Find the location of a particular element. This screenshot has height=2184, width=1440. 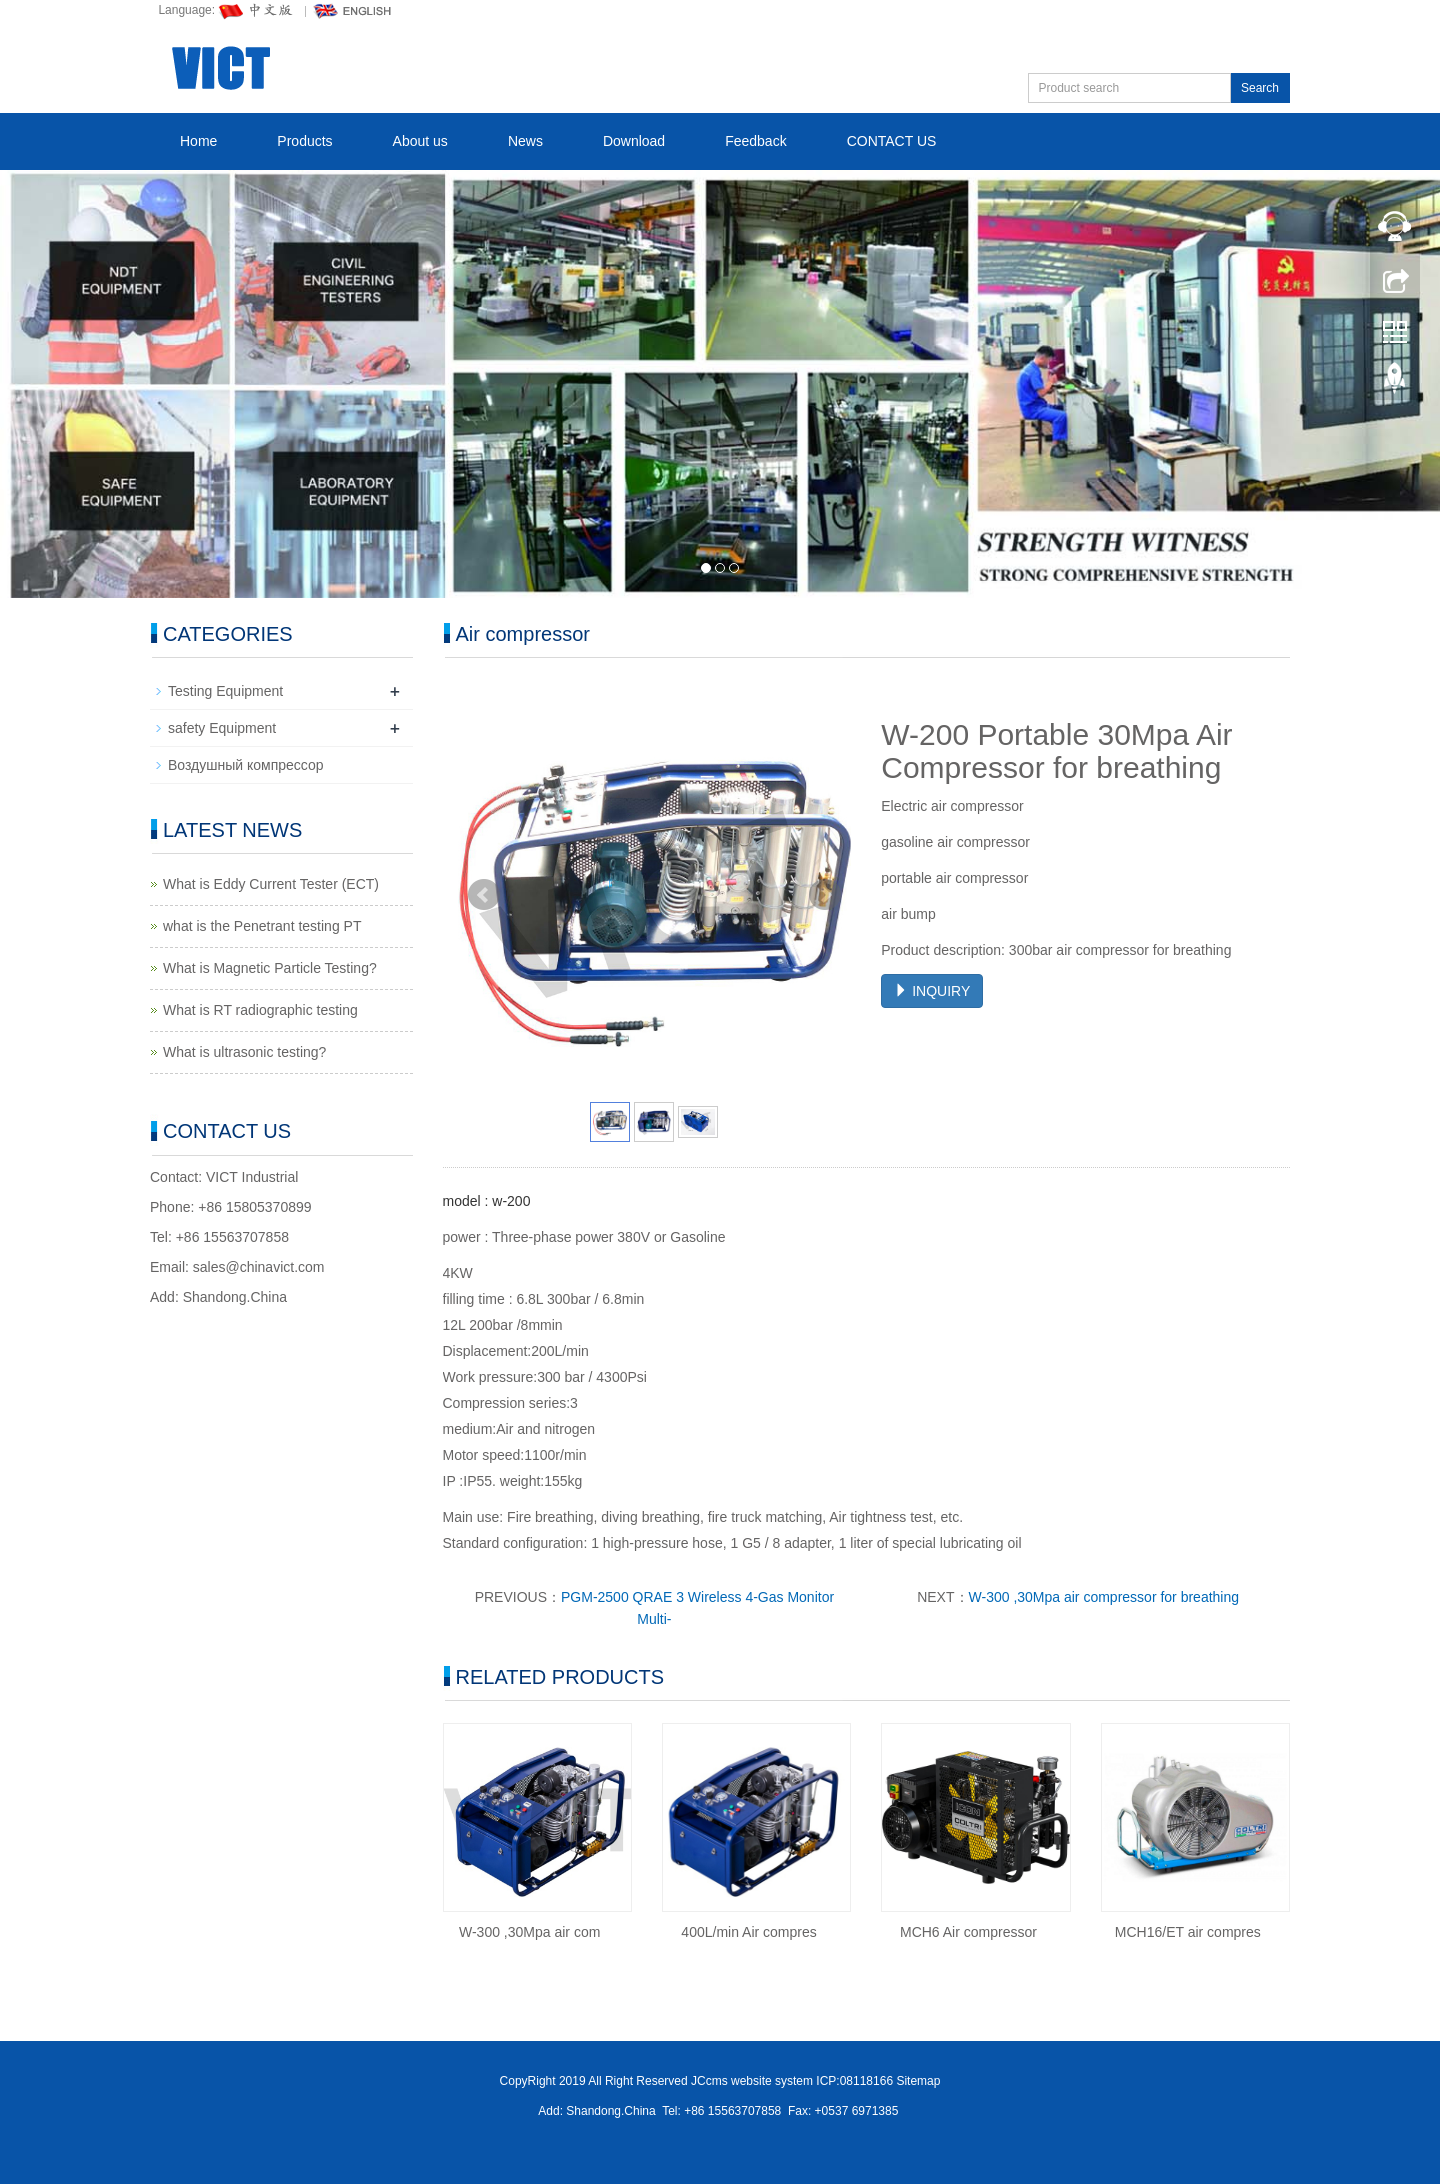

What is Eddy Current Tester (ECT) is located at coordinates (271, 884).